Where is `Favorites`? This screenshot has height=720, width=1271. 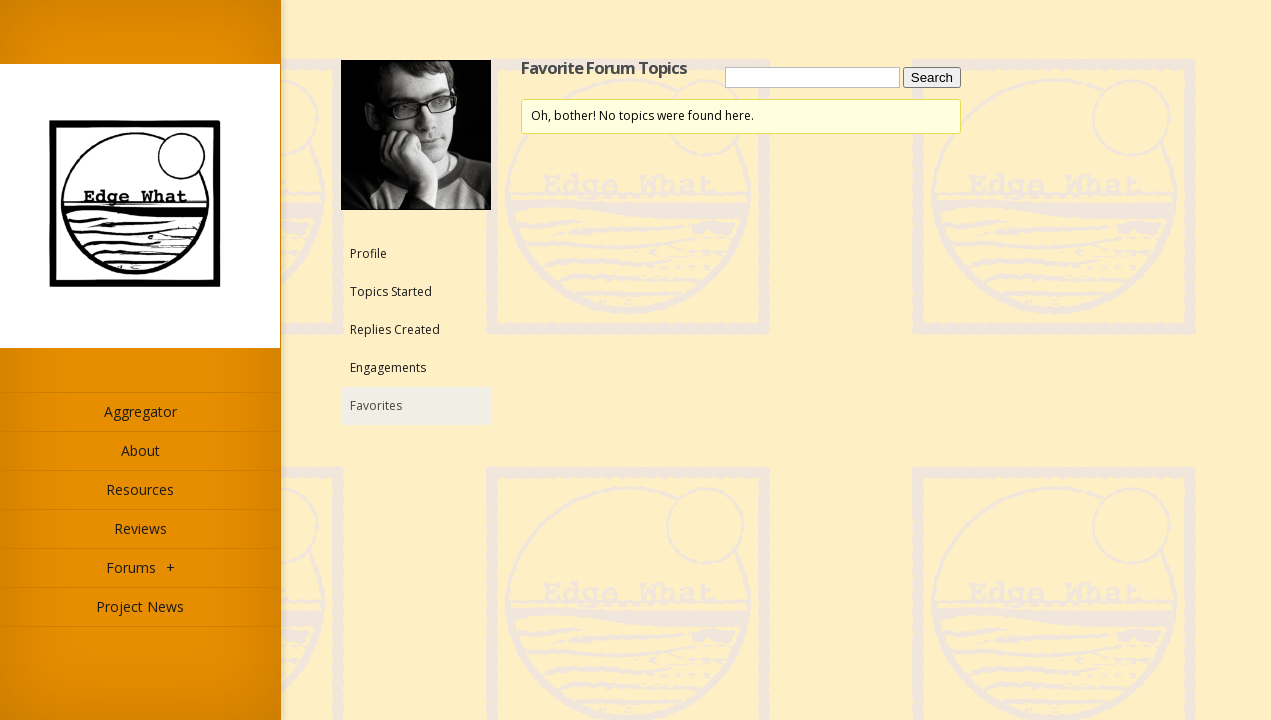 Favorites is located at coordinates (376, 405).